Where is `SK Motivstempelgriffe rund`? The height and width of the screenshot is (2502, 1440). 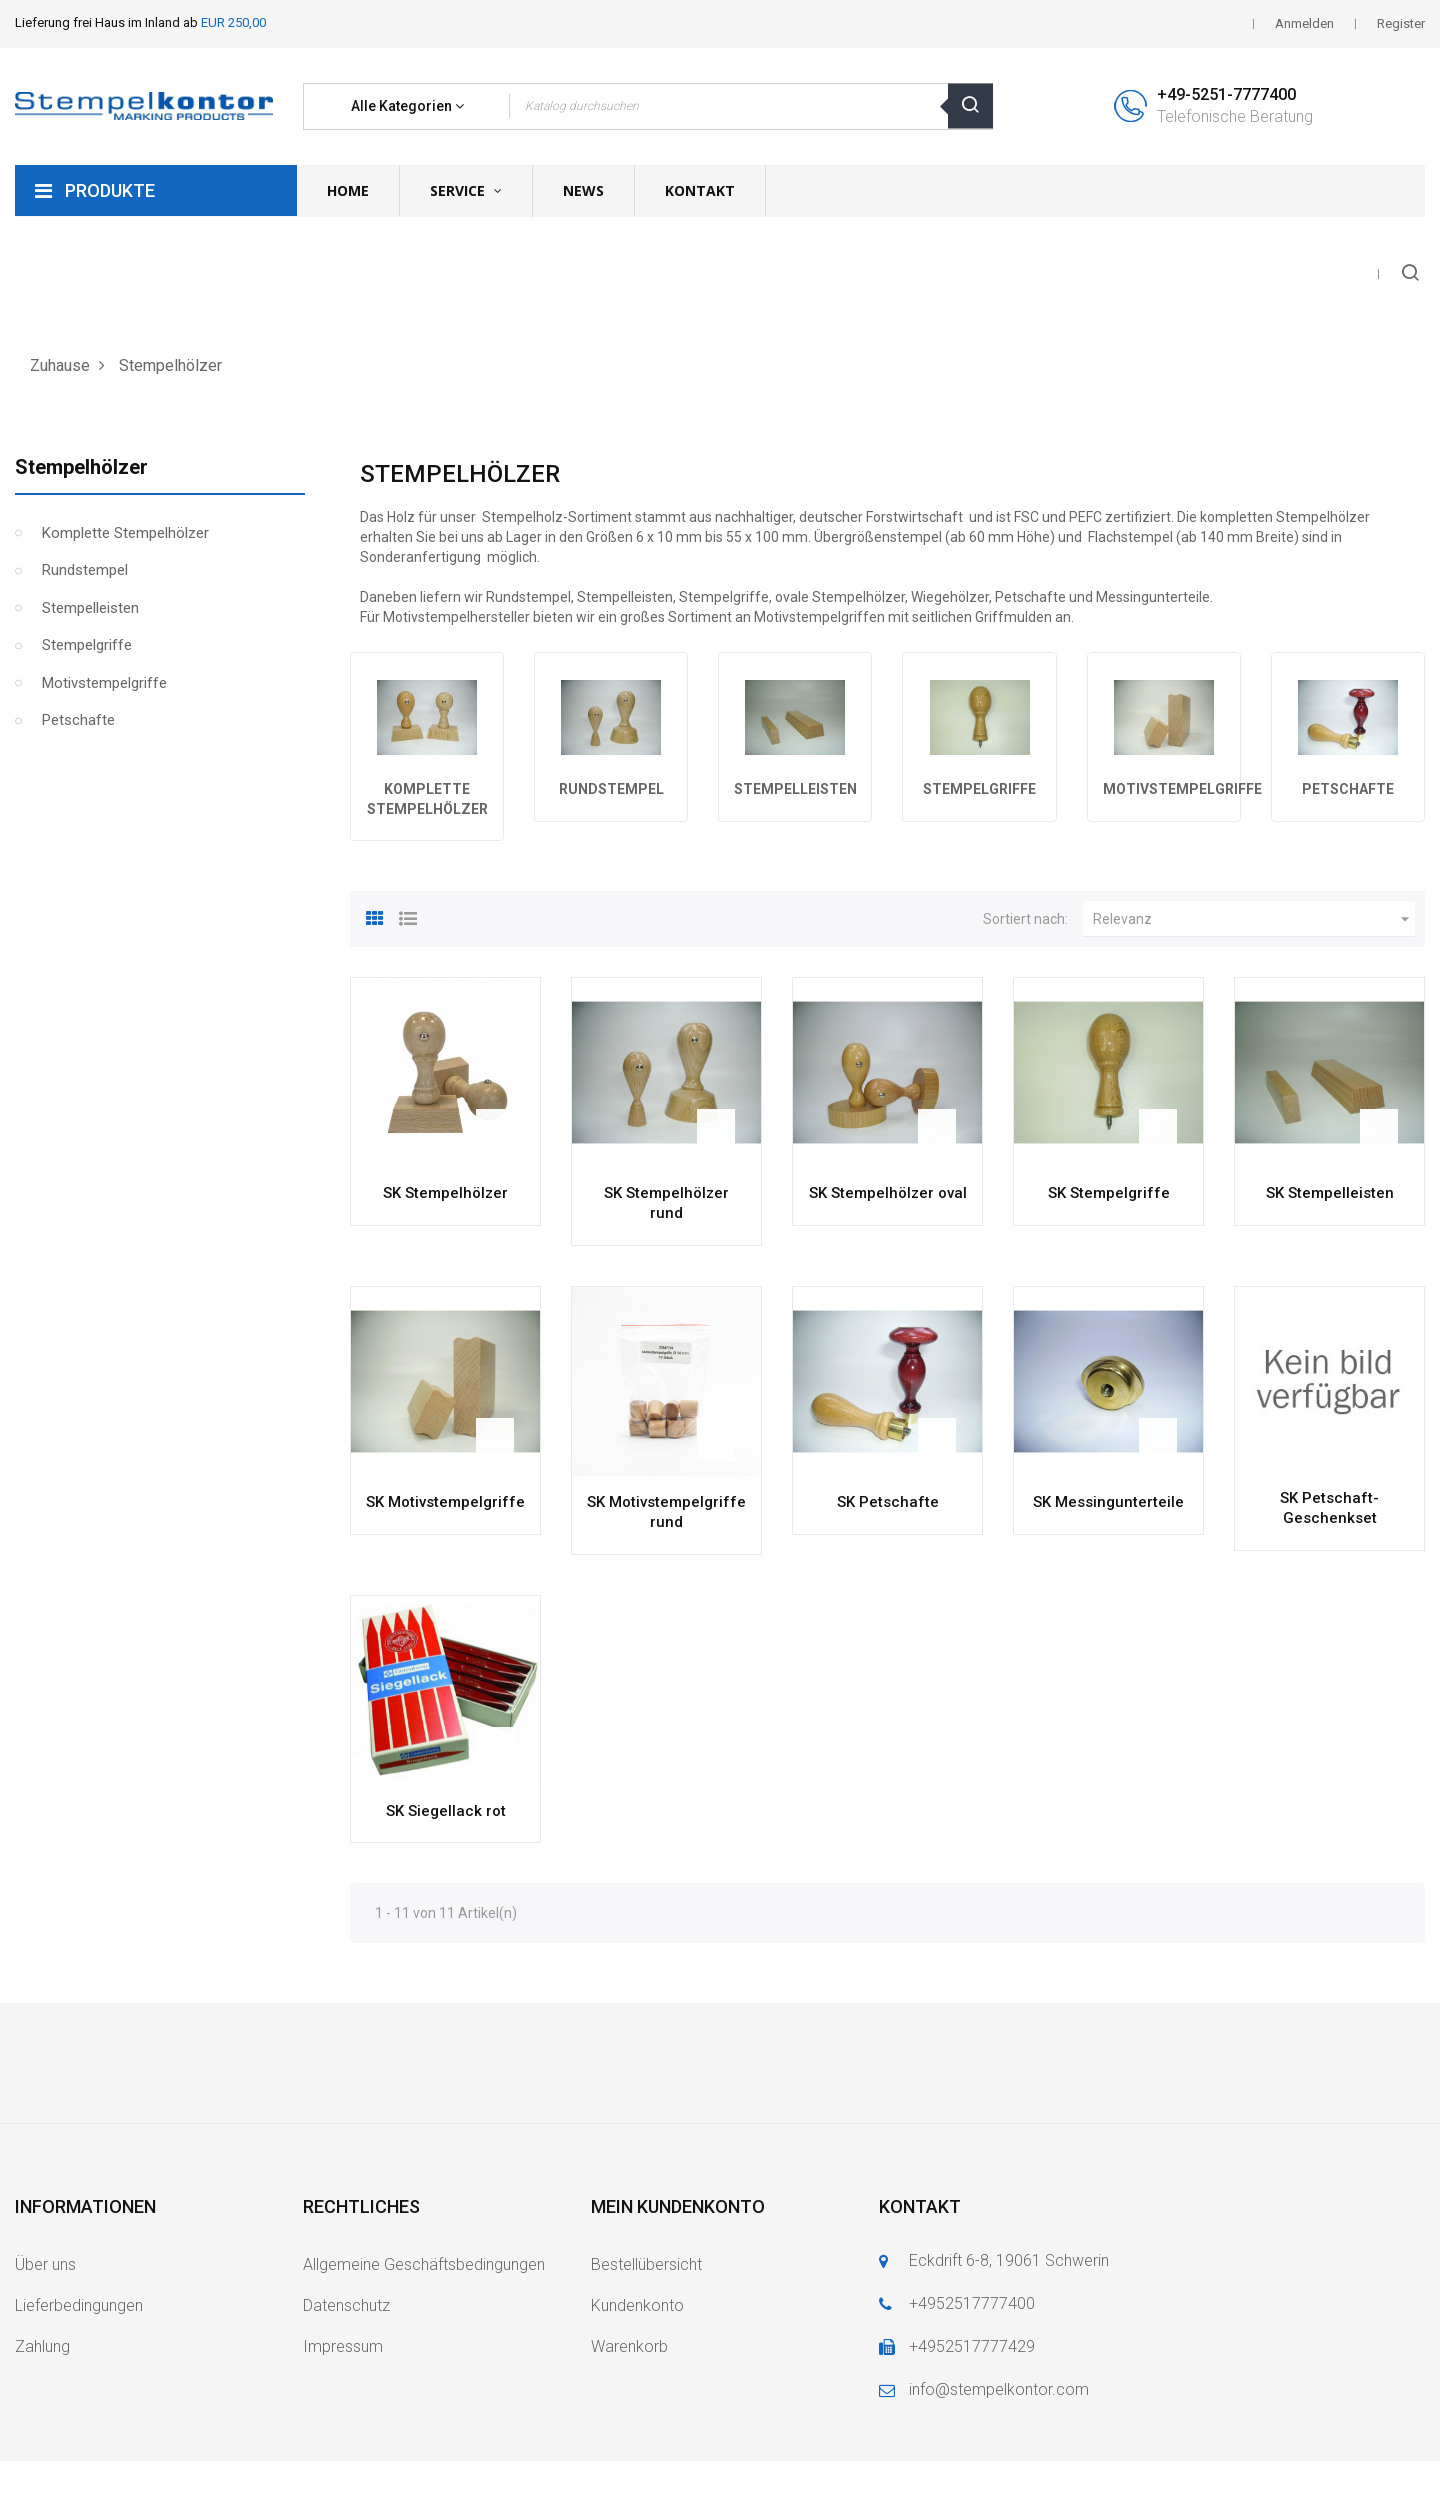
SK Motivstempelgriffe rund is located at coordinates (666, 1512).